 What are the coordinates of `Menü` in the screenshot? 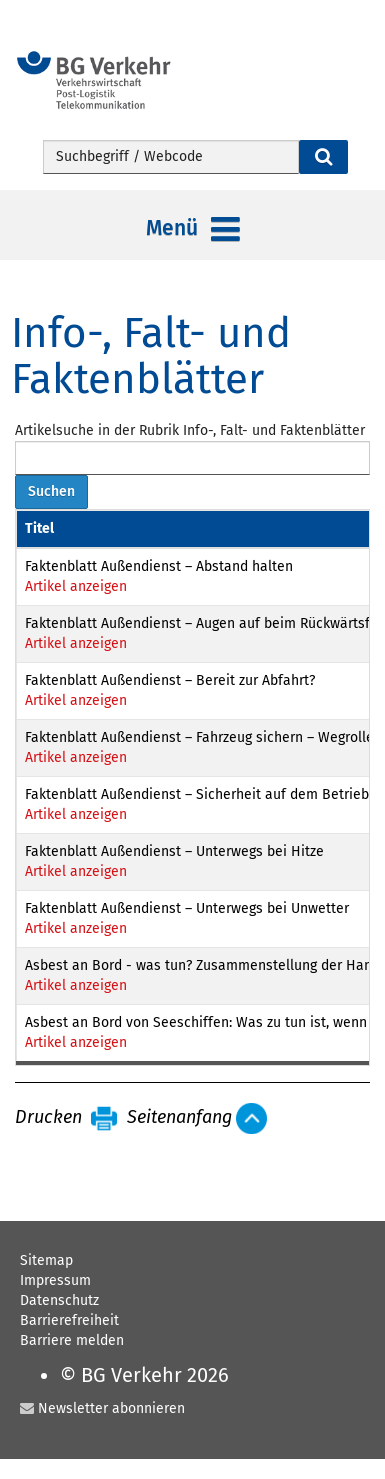 It's located at (193, 230).